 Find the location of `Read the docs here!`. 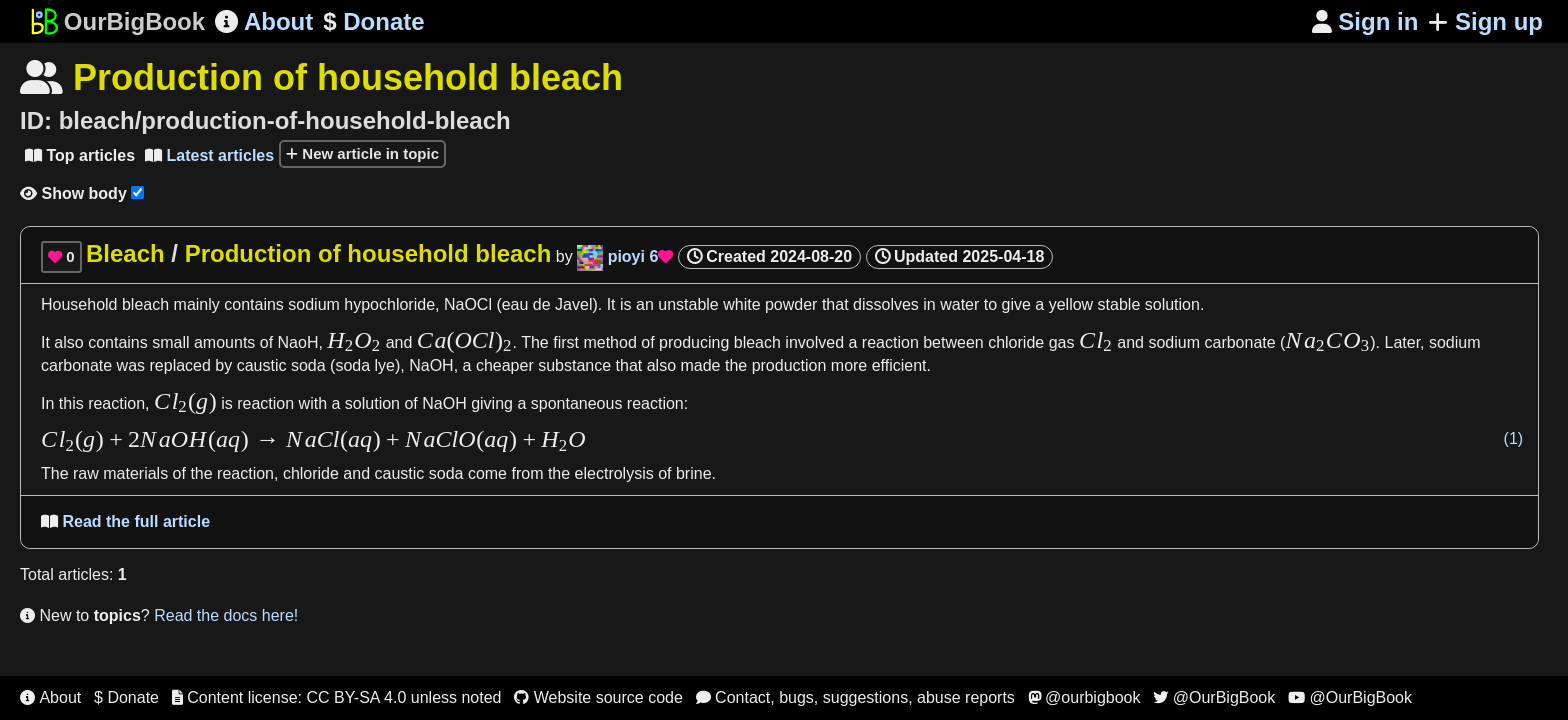

Read the docs here! is located at coordinates (226, 615).